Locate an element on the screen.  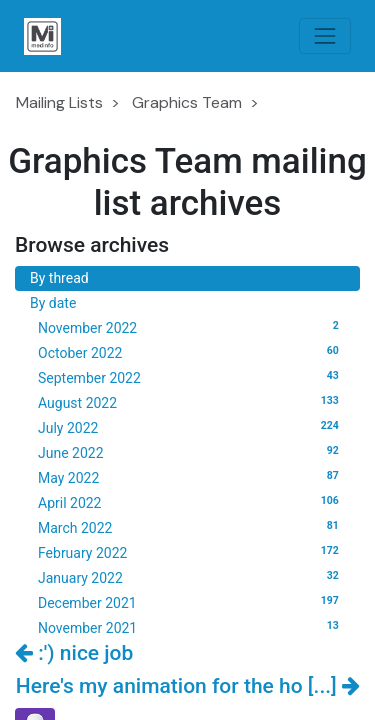
Here's my animation for the ho [...] is located at coordinates (188, 686).